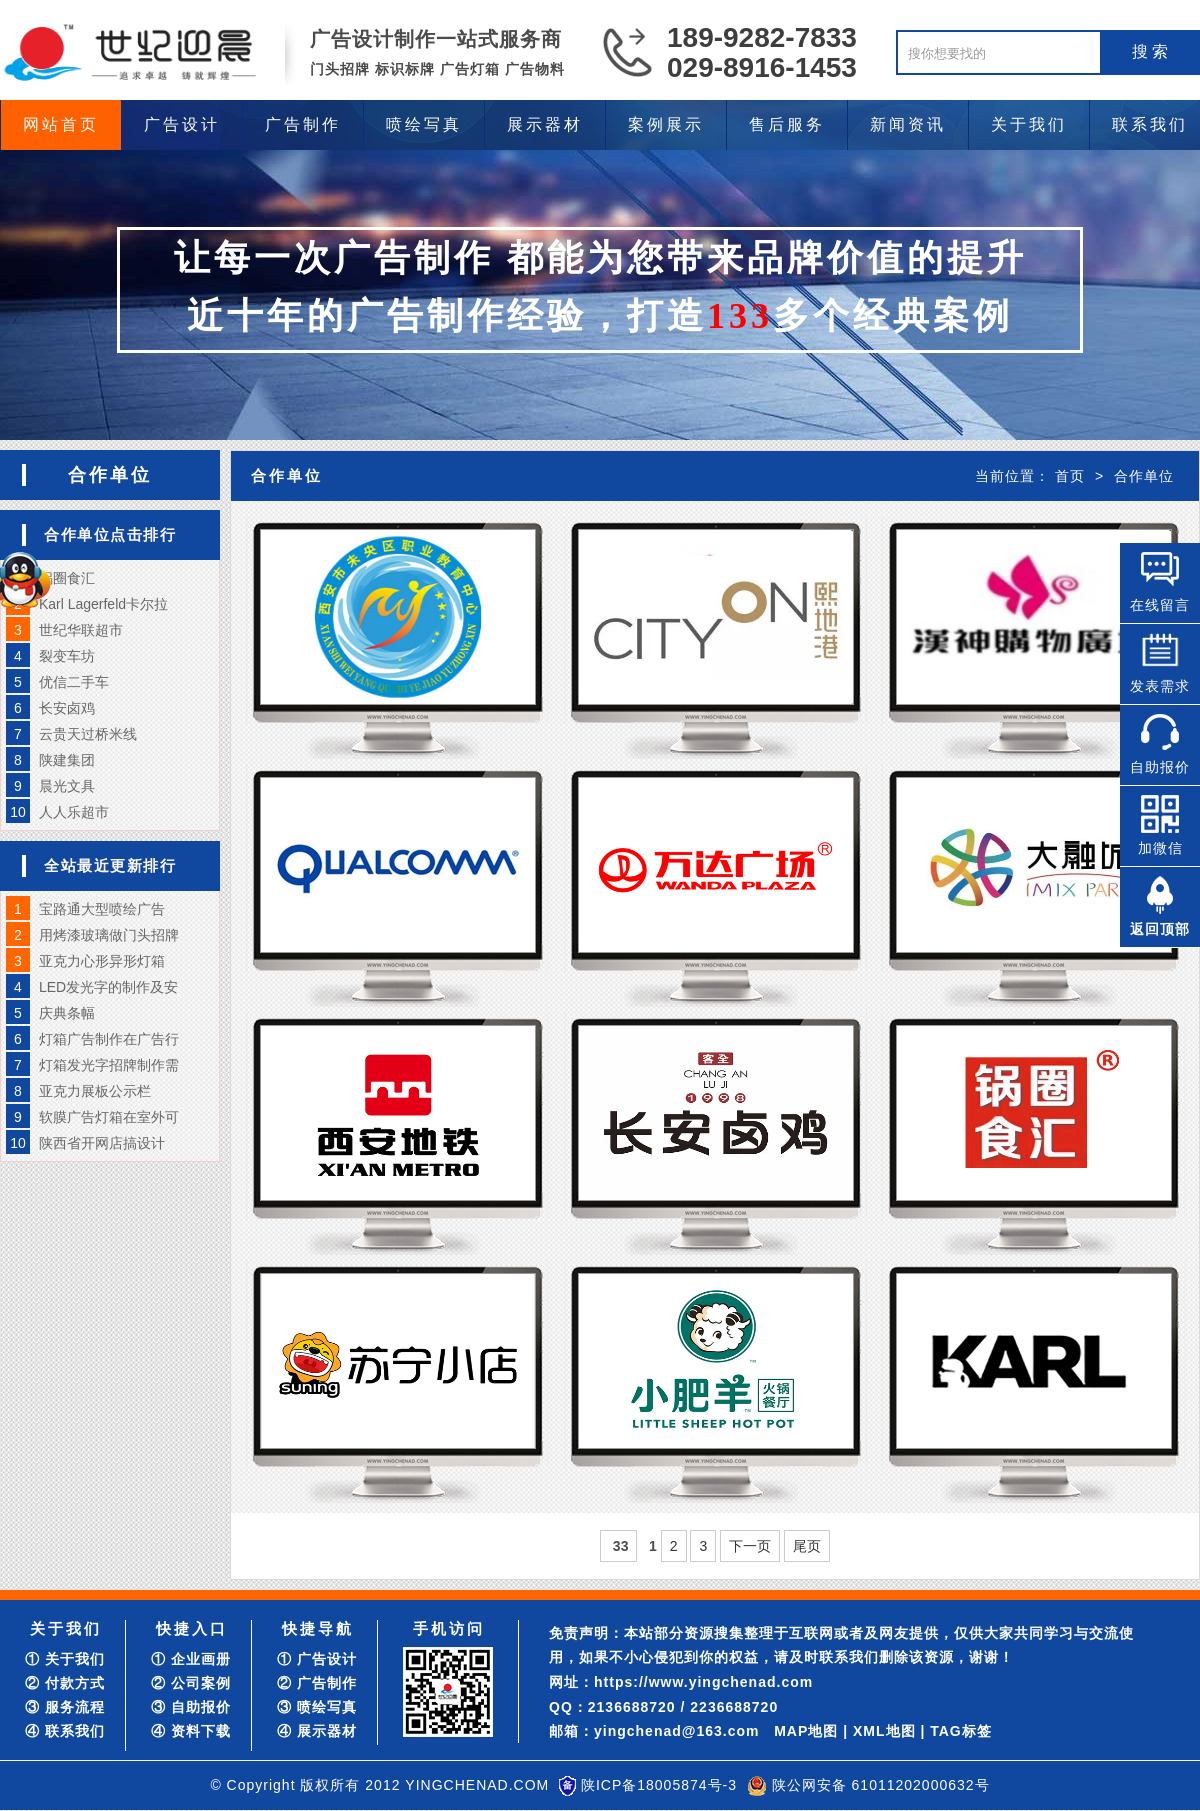 The height and width of the screenshot is (1811, 1200). Describe the element at coordinates (317, 1683) in the screenshot. I see `② 广告制作` at that location.